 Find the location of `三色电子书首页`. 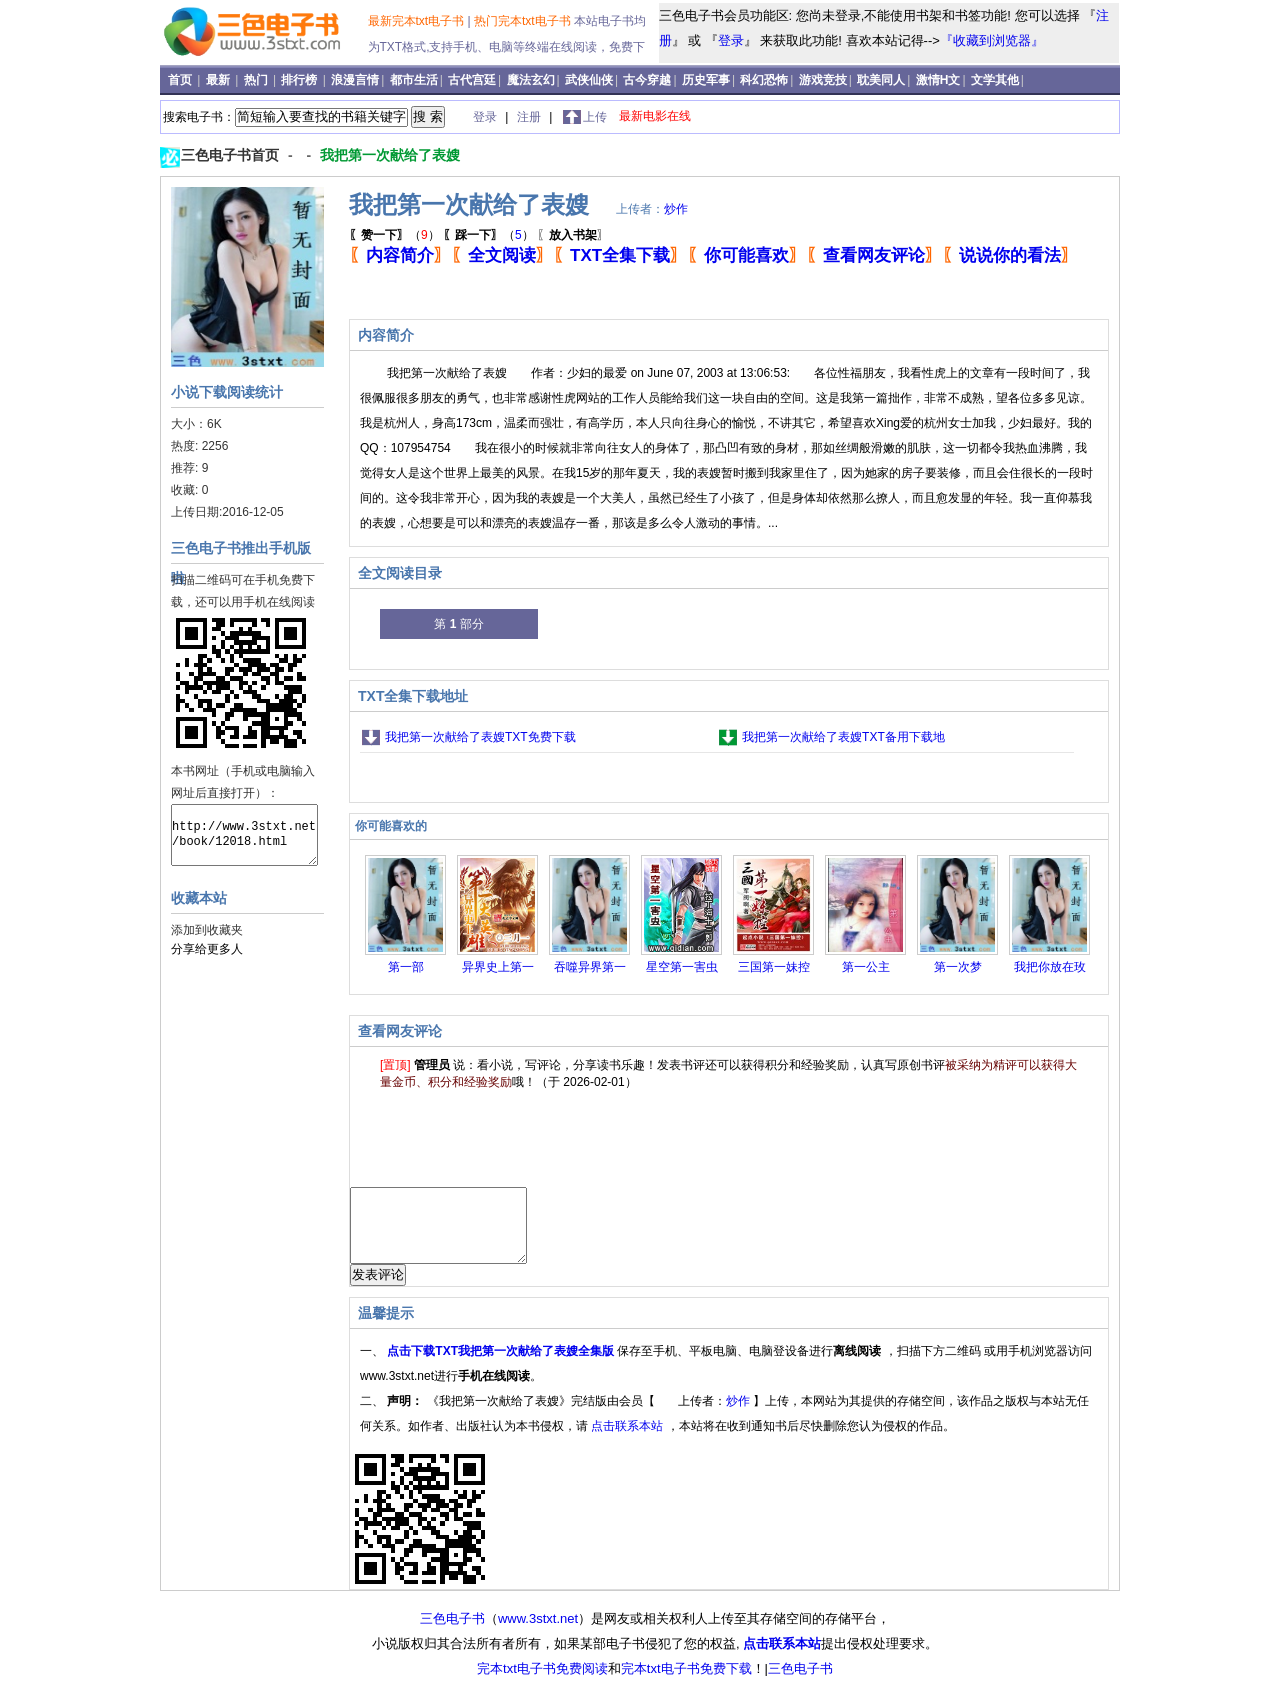

三色电子书首页 is located at coordinates (232, 155).